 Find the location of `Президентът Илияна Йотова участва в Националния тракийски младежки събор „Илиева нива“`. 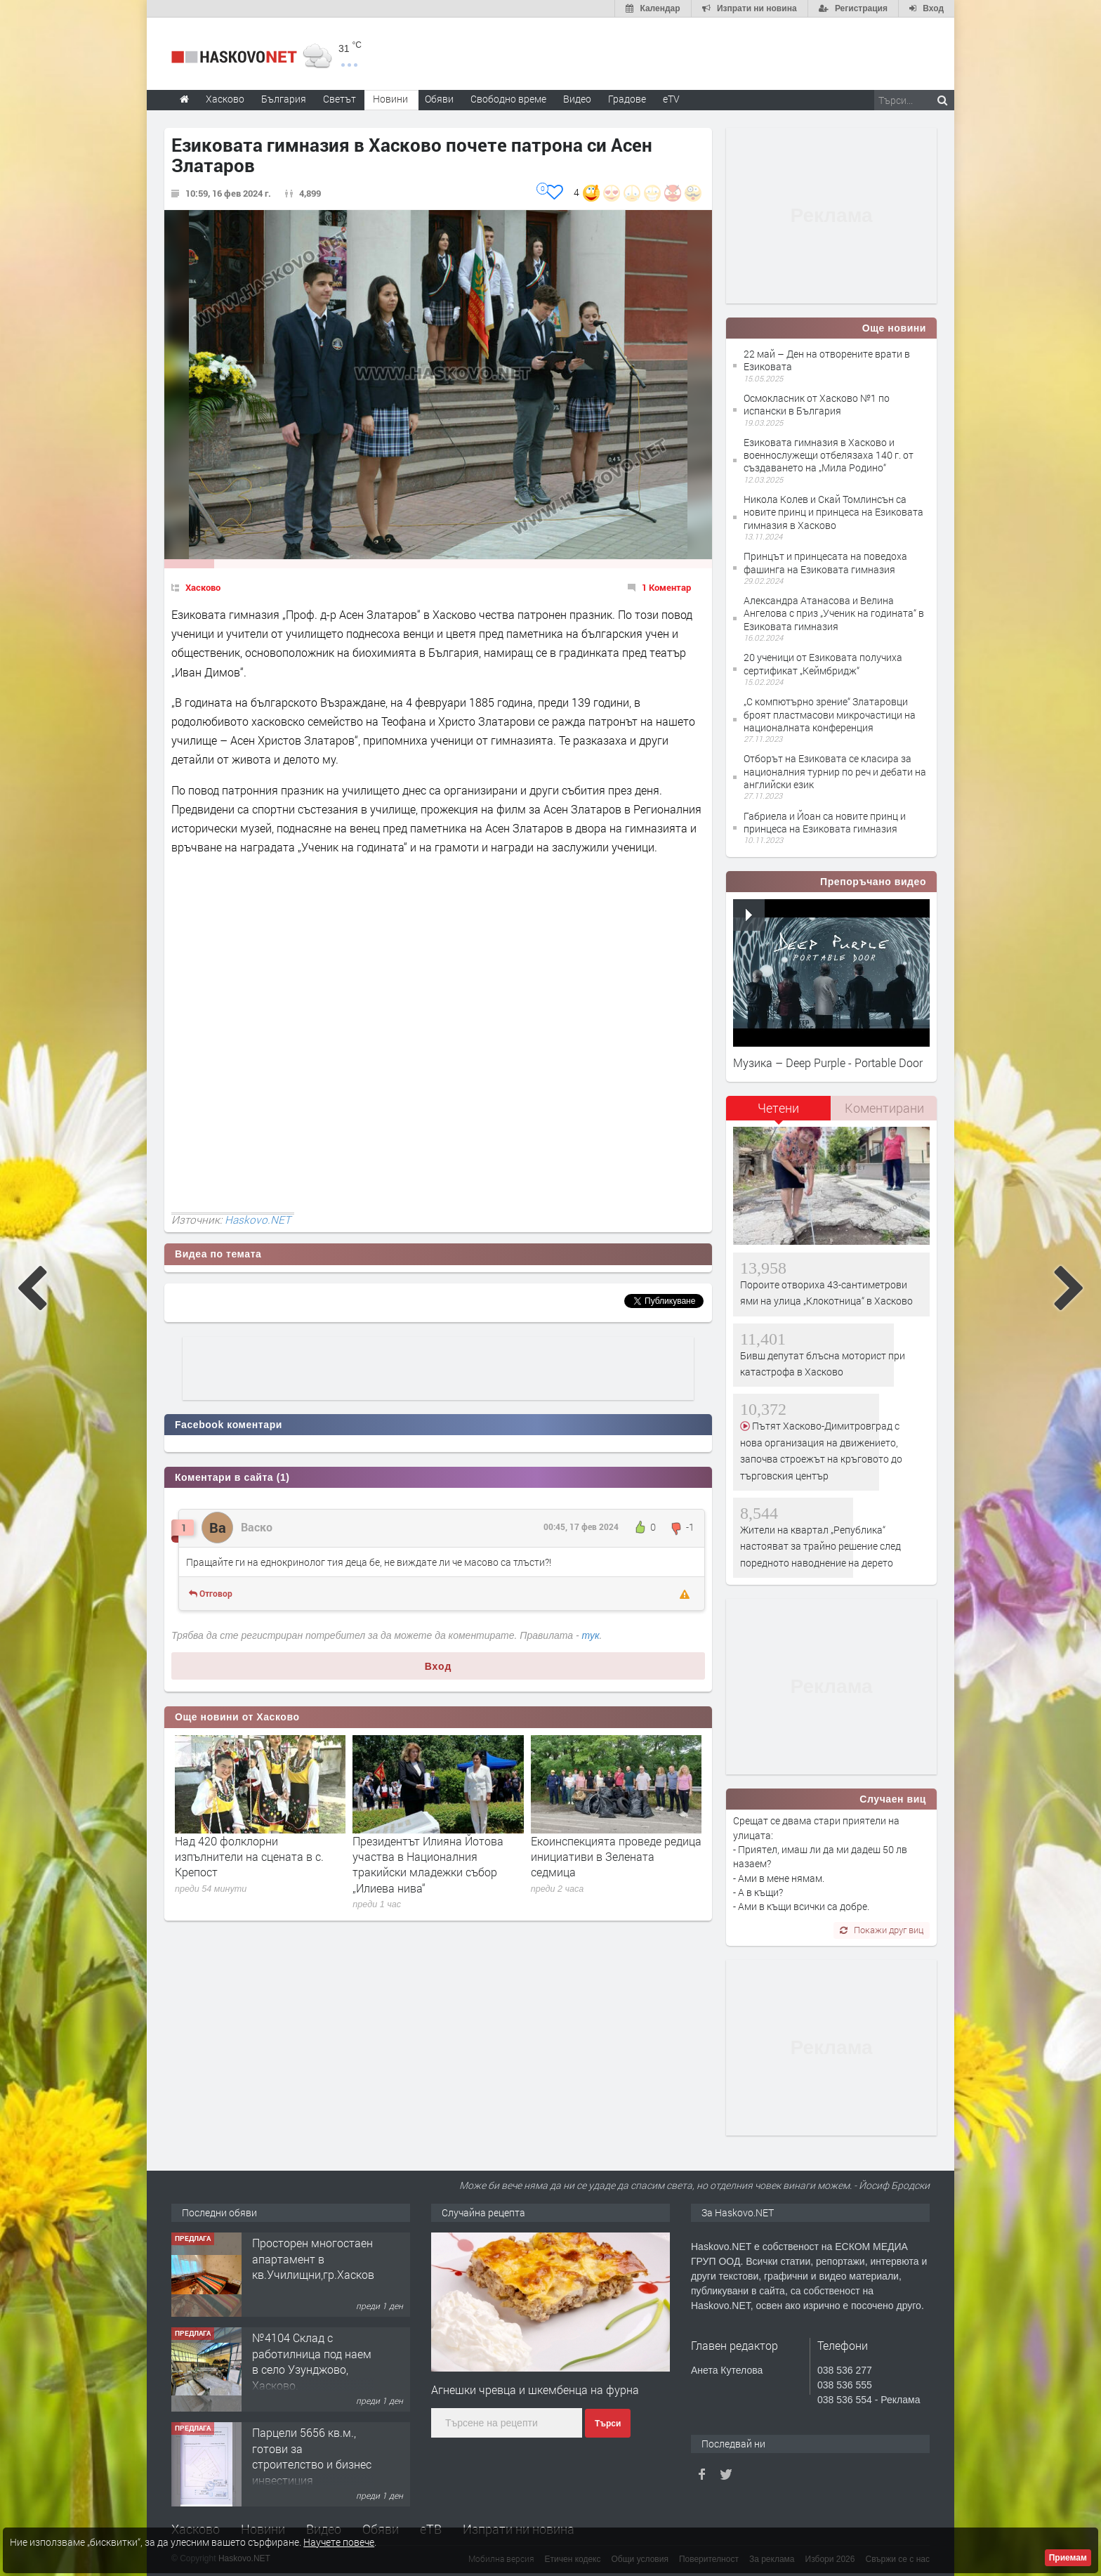

Президентът Илияна Йотова участва в Националния тракийски младежки събор „Илиева нива“ is located at coordinates (427, 1864).